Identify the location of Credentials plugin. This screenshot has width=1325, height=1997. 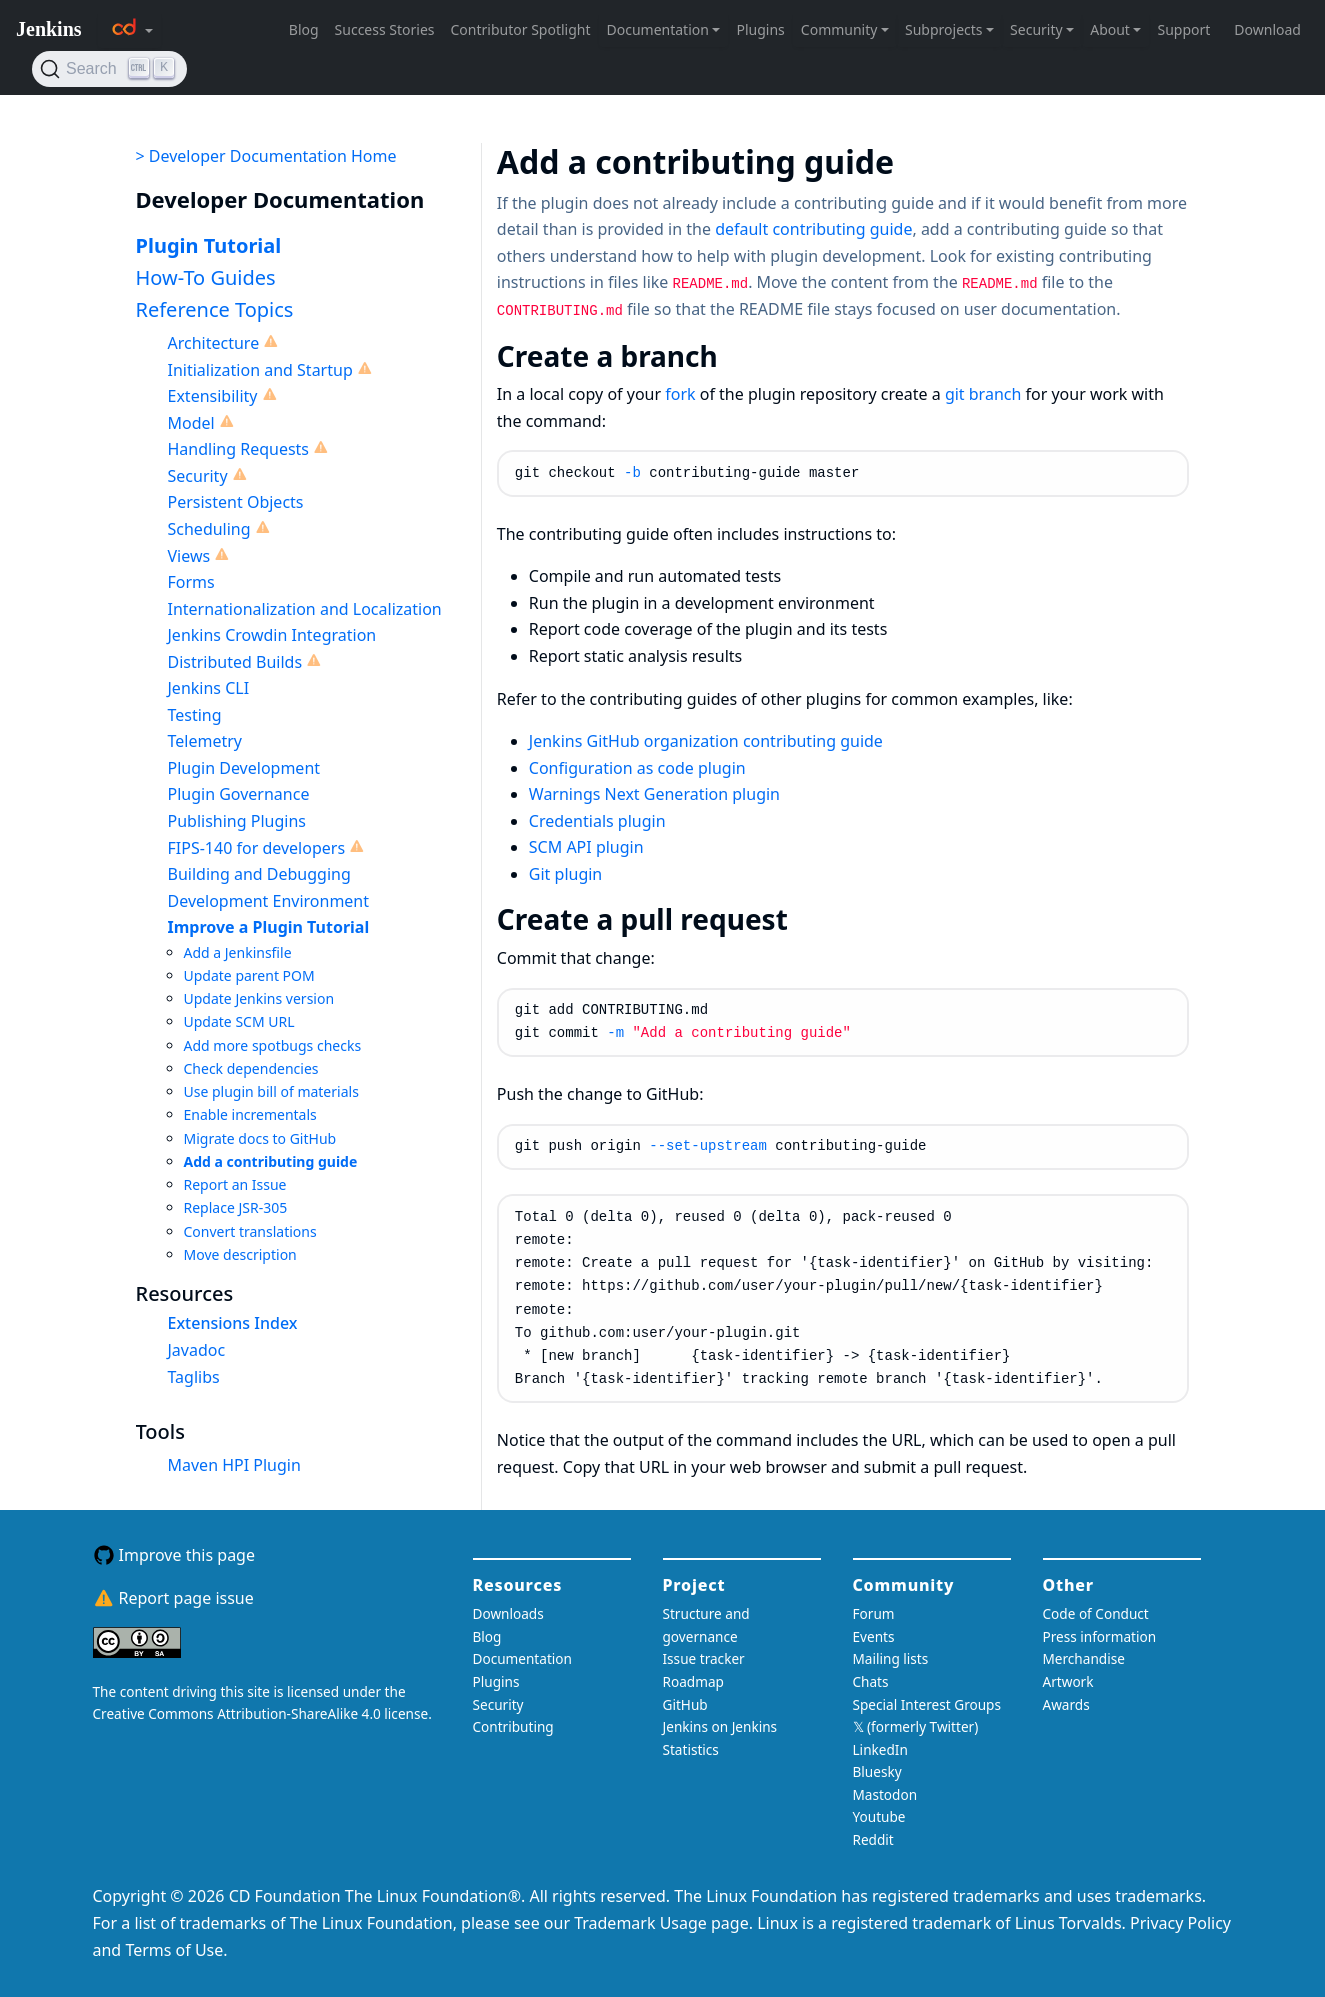
(597, 821).